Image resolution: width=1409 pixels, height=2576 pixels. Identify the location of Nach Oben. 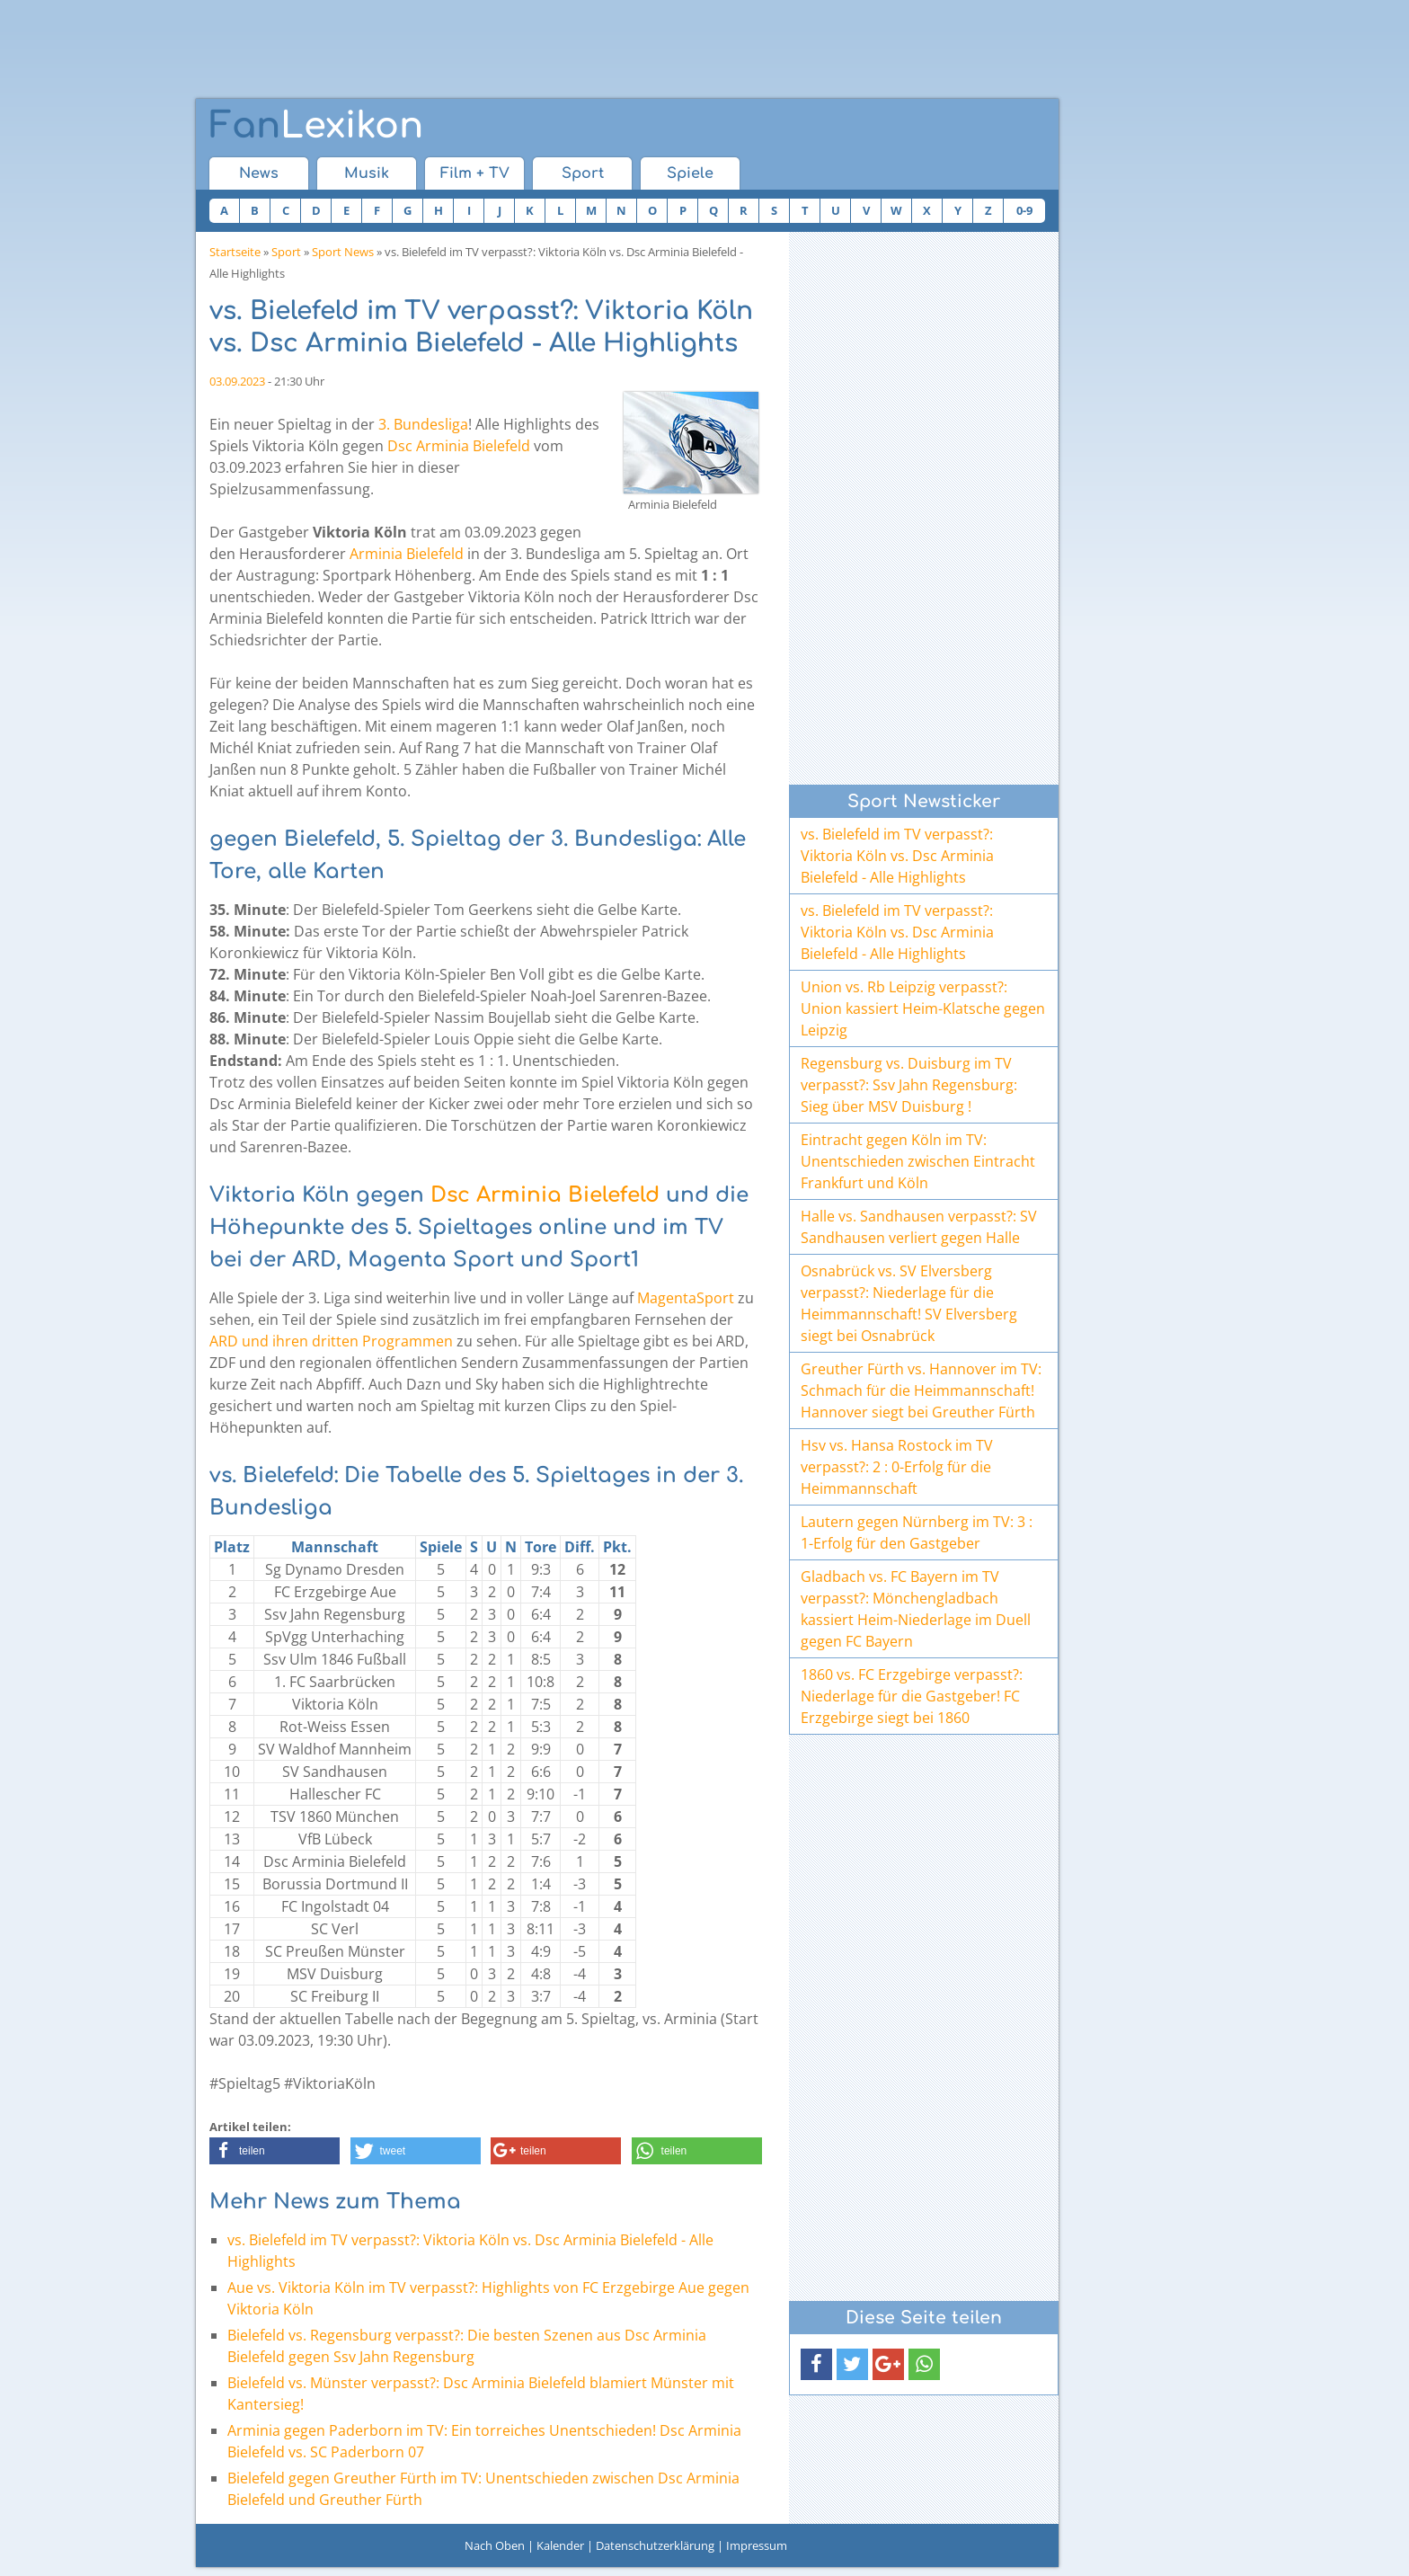
(495, 2545).